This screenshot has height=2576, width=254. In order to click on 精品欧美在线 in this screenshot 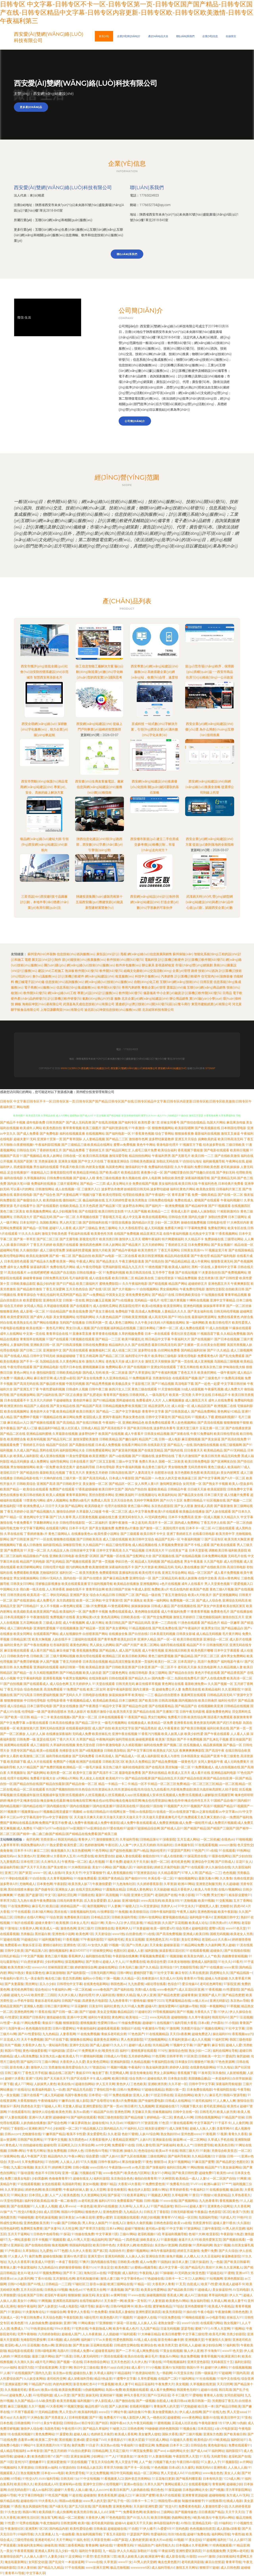, I will do `click(144, 1278)`.